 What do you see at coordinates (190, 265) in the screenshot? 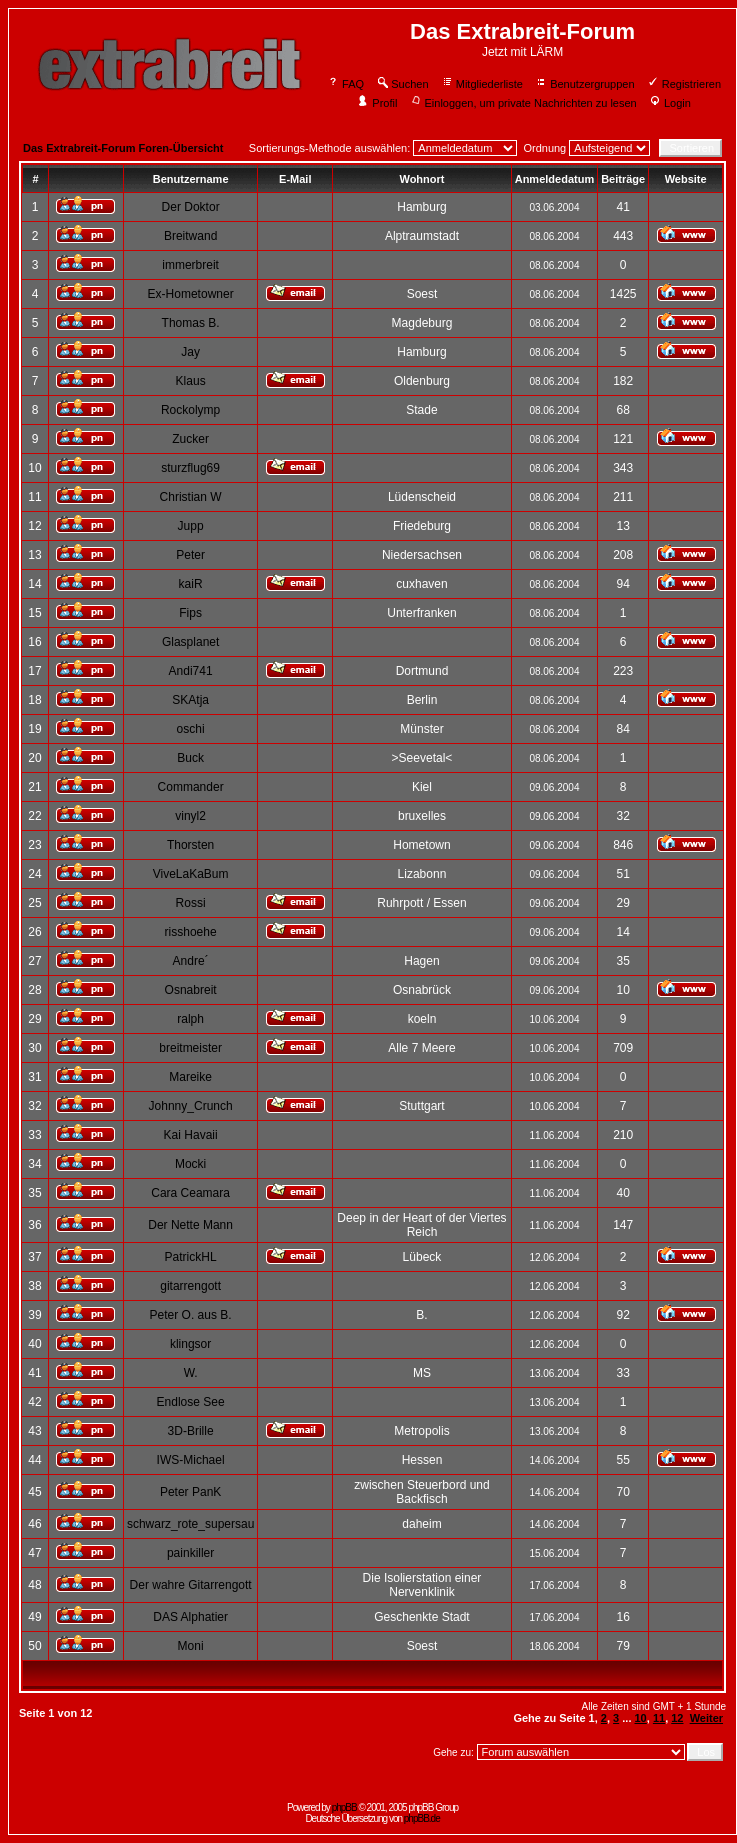
I see `immerbreit` at bounding box center [190, 265].